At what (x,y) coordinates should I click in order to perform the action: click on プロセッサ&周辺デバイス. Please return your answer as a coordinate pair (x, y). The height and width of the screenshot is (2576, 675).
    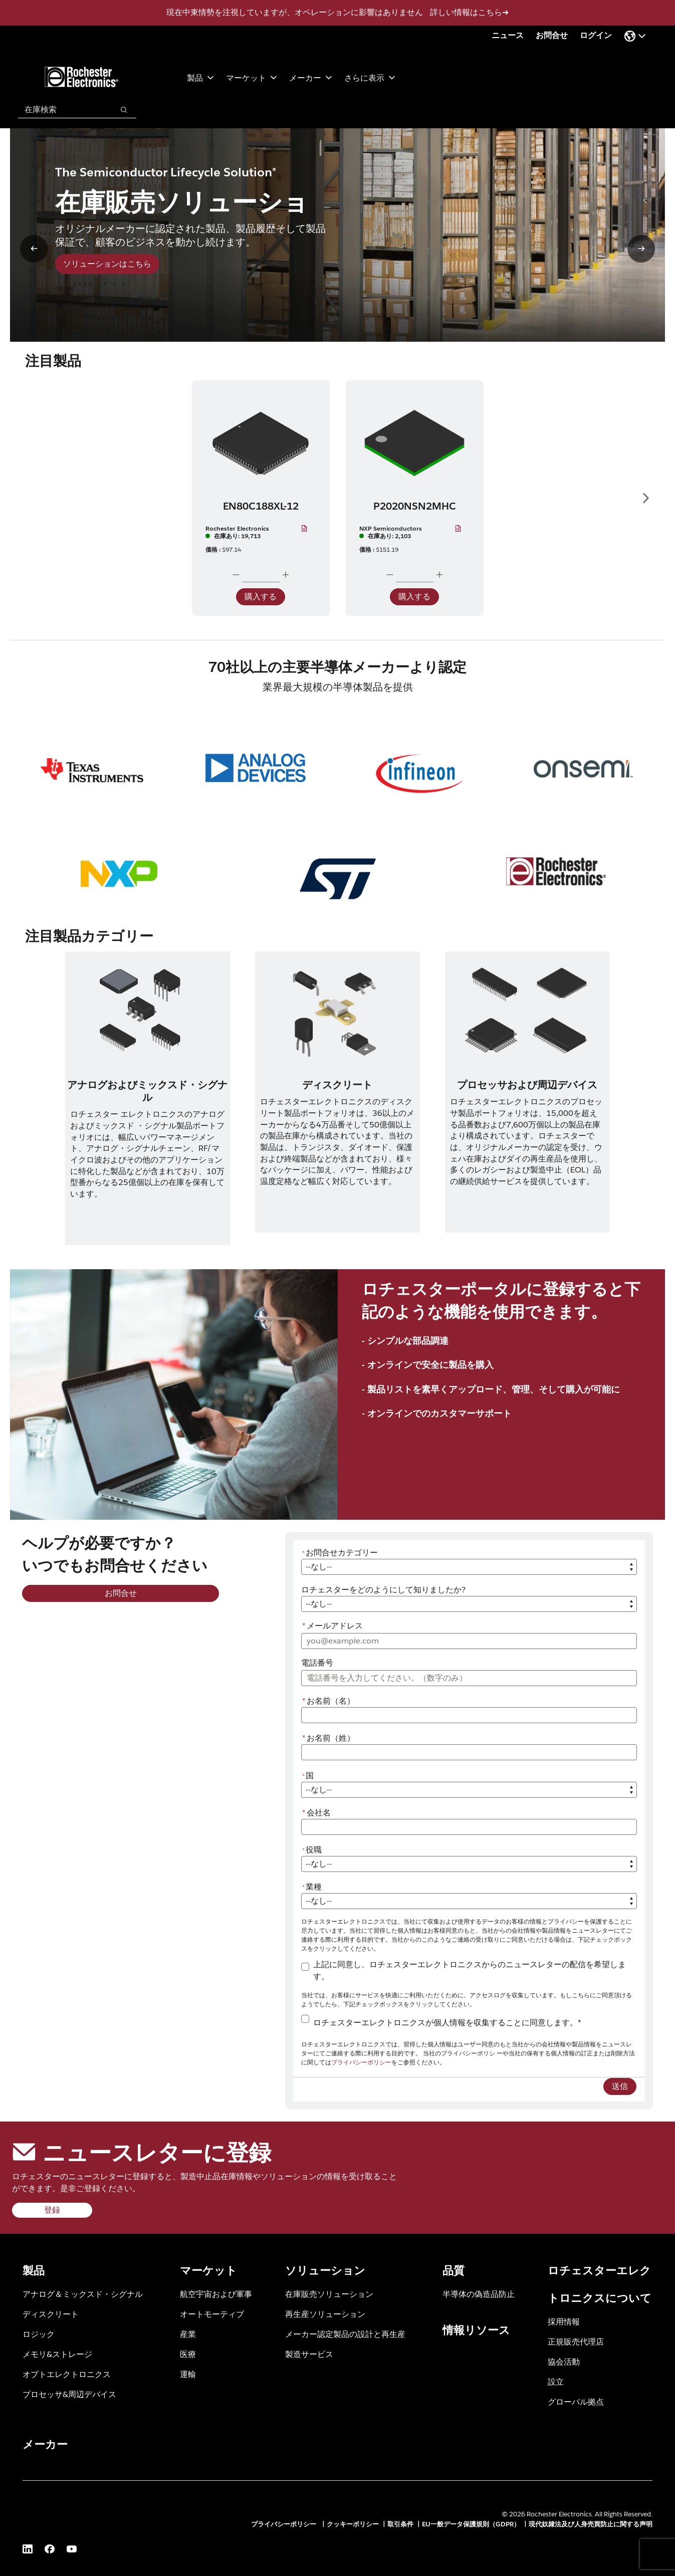
    Looking at the image, I should click on (69, 2394).